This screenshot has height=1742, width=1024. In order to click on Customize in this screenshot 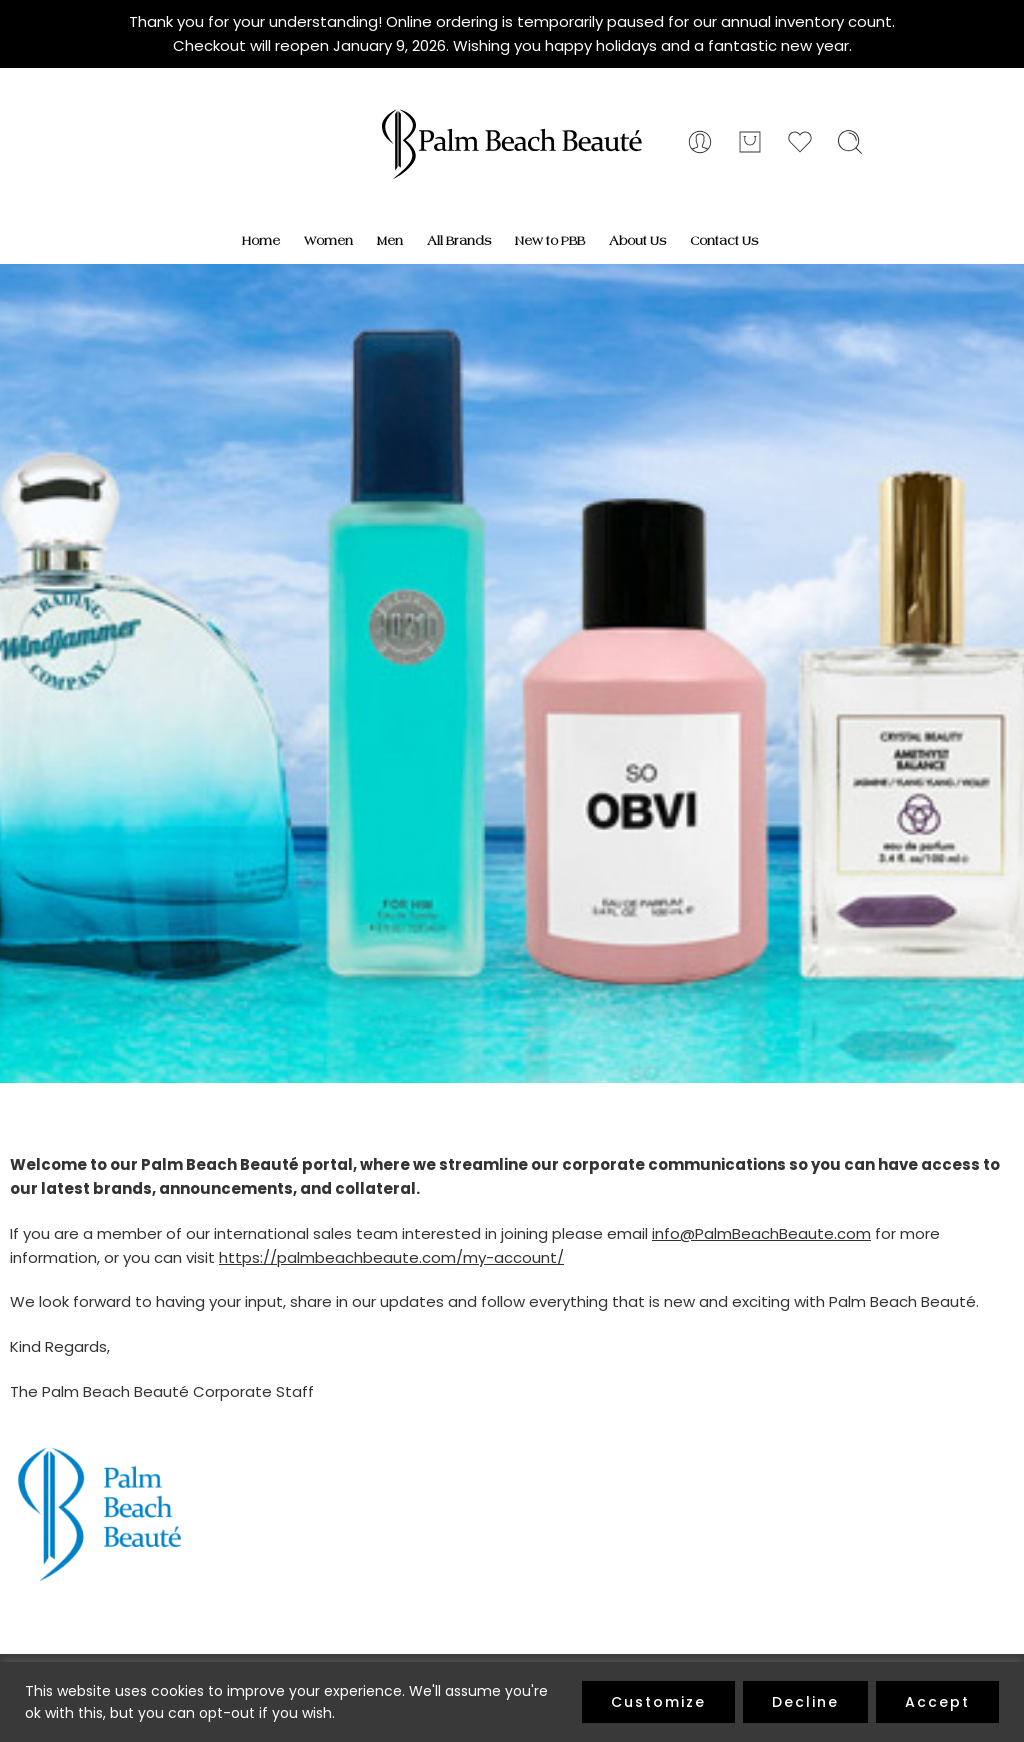, I will do `click(658, 1702)`.